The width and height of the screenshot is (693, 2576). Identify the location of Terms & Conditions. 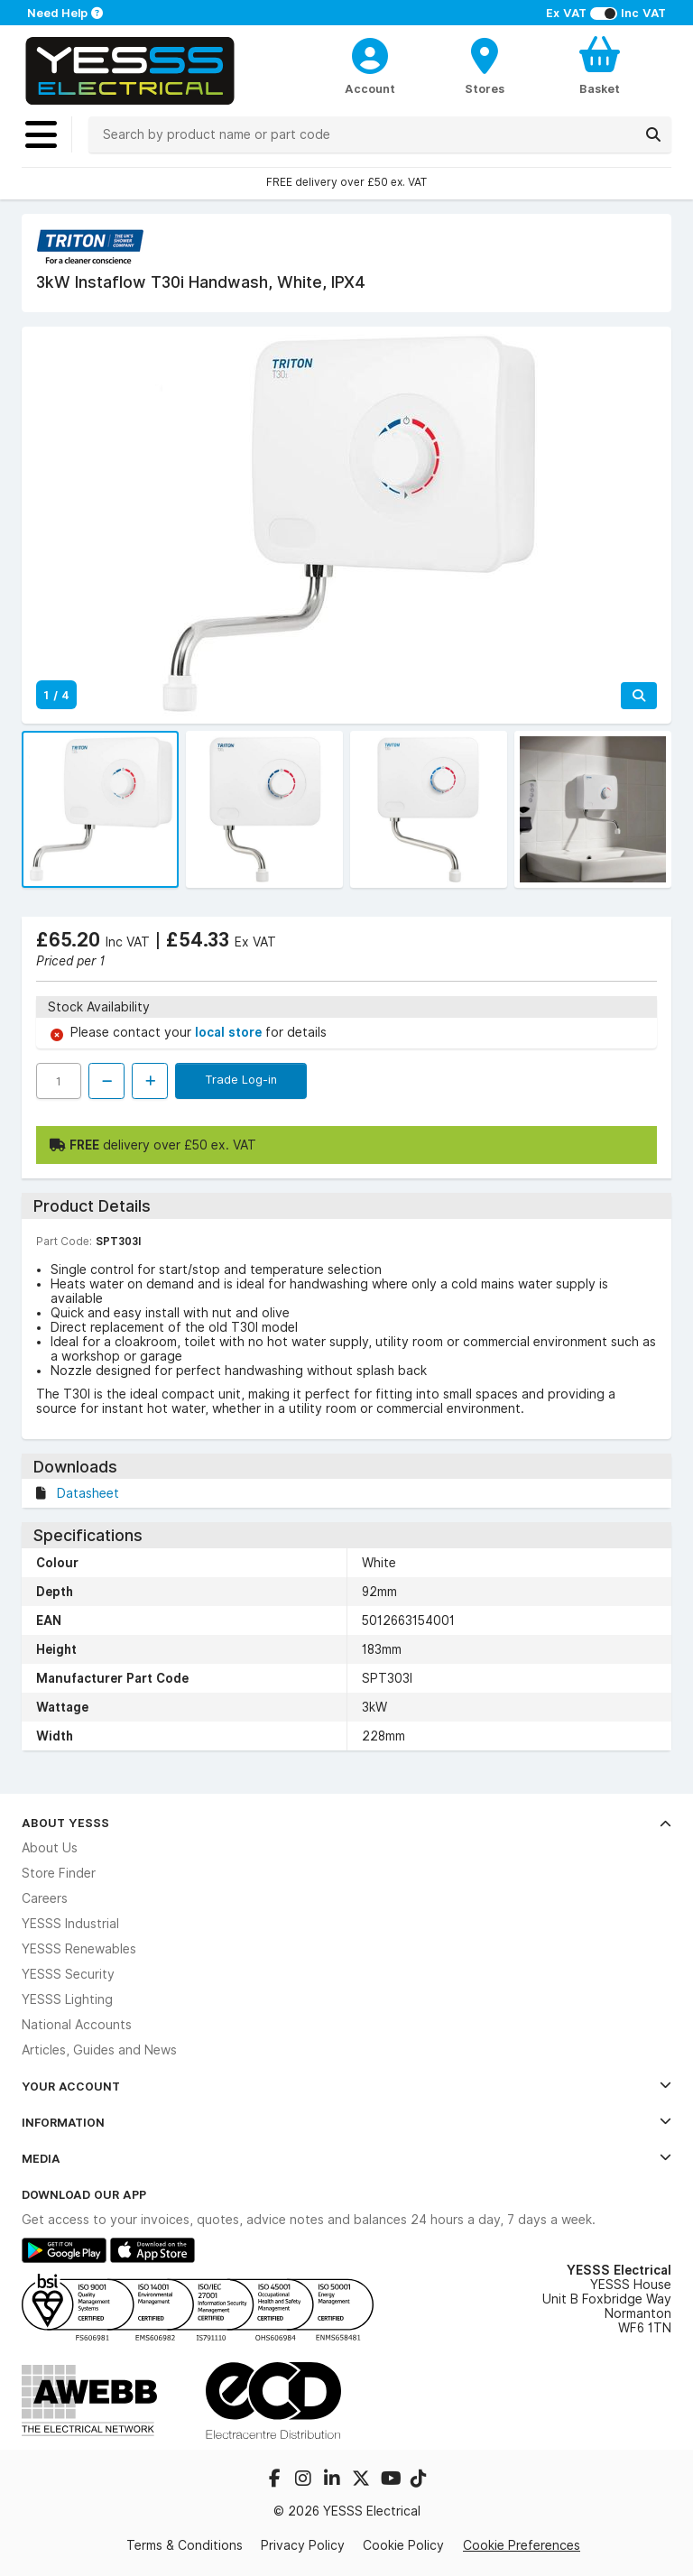
(184, 2545).